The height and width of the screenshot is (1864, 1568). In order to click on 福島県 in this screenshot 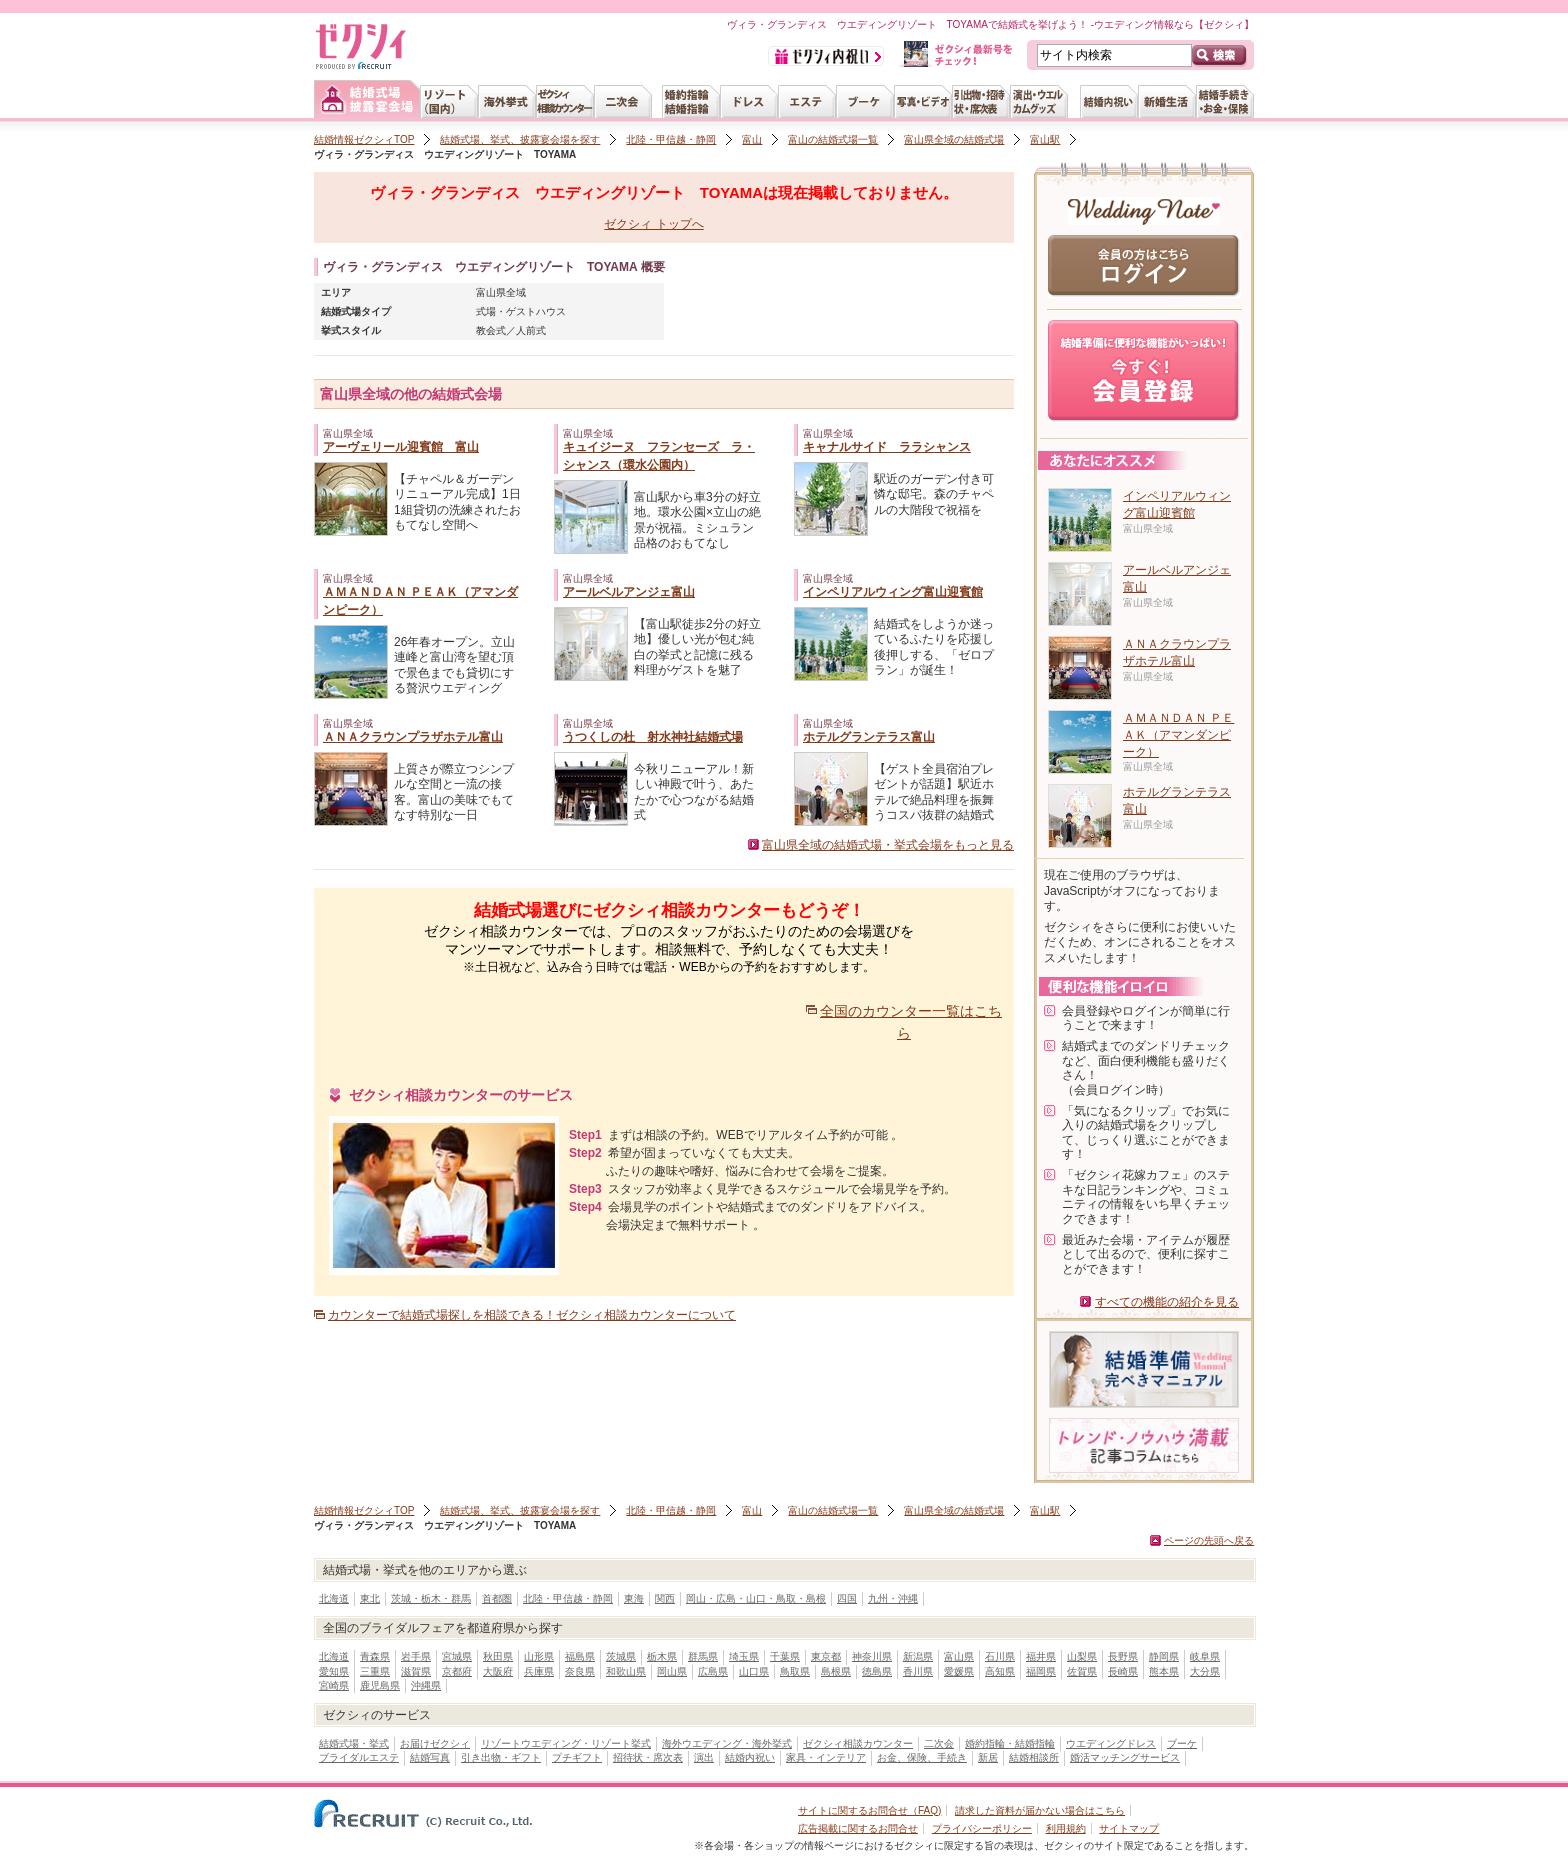, I will do `click(580, 1656)`.